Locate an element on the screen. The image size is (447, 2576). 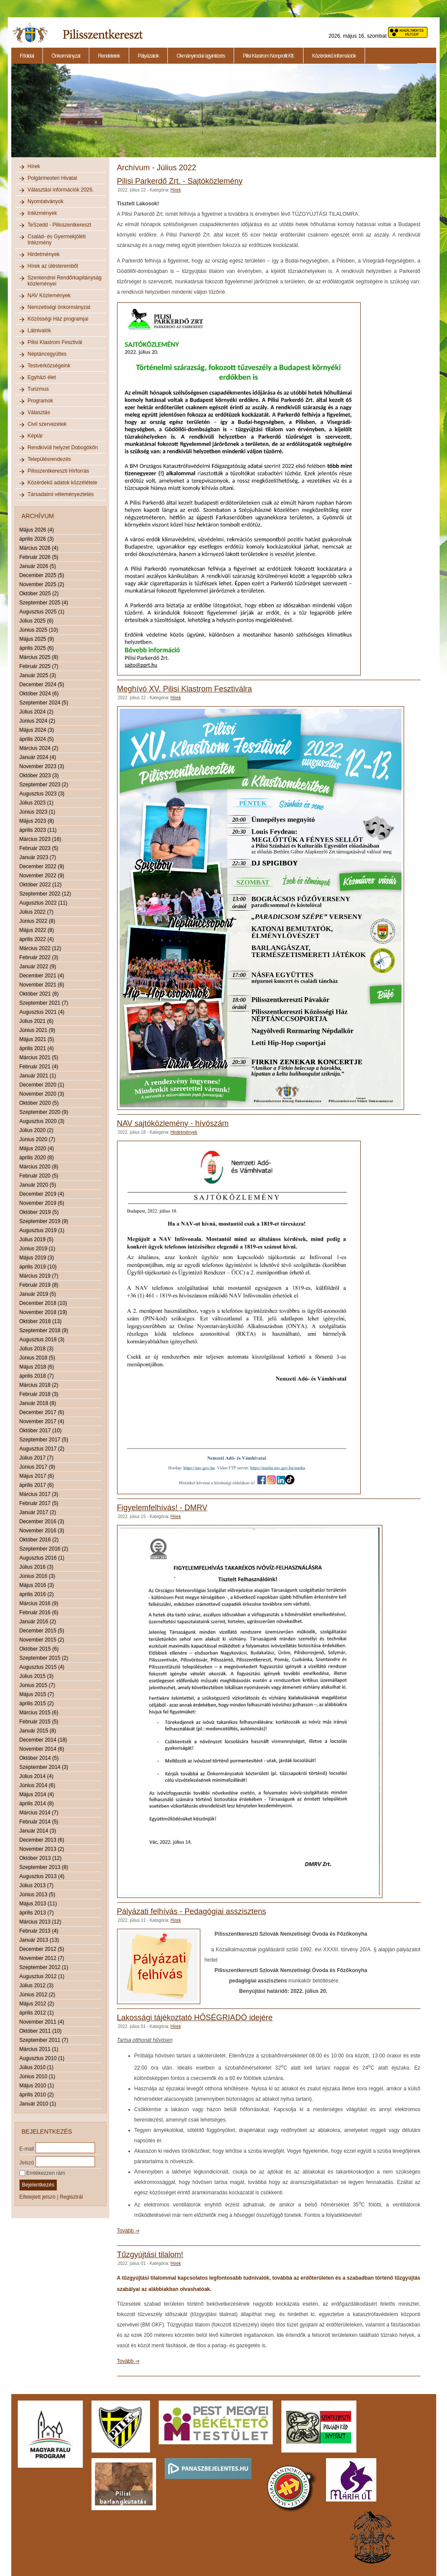
Főoldal is located at coordinates (27, 56).